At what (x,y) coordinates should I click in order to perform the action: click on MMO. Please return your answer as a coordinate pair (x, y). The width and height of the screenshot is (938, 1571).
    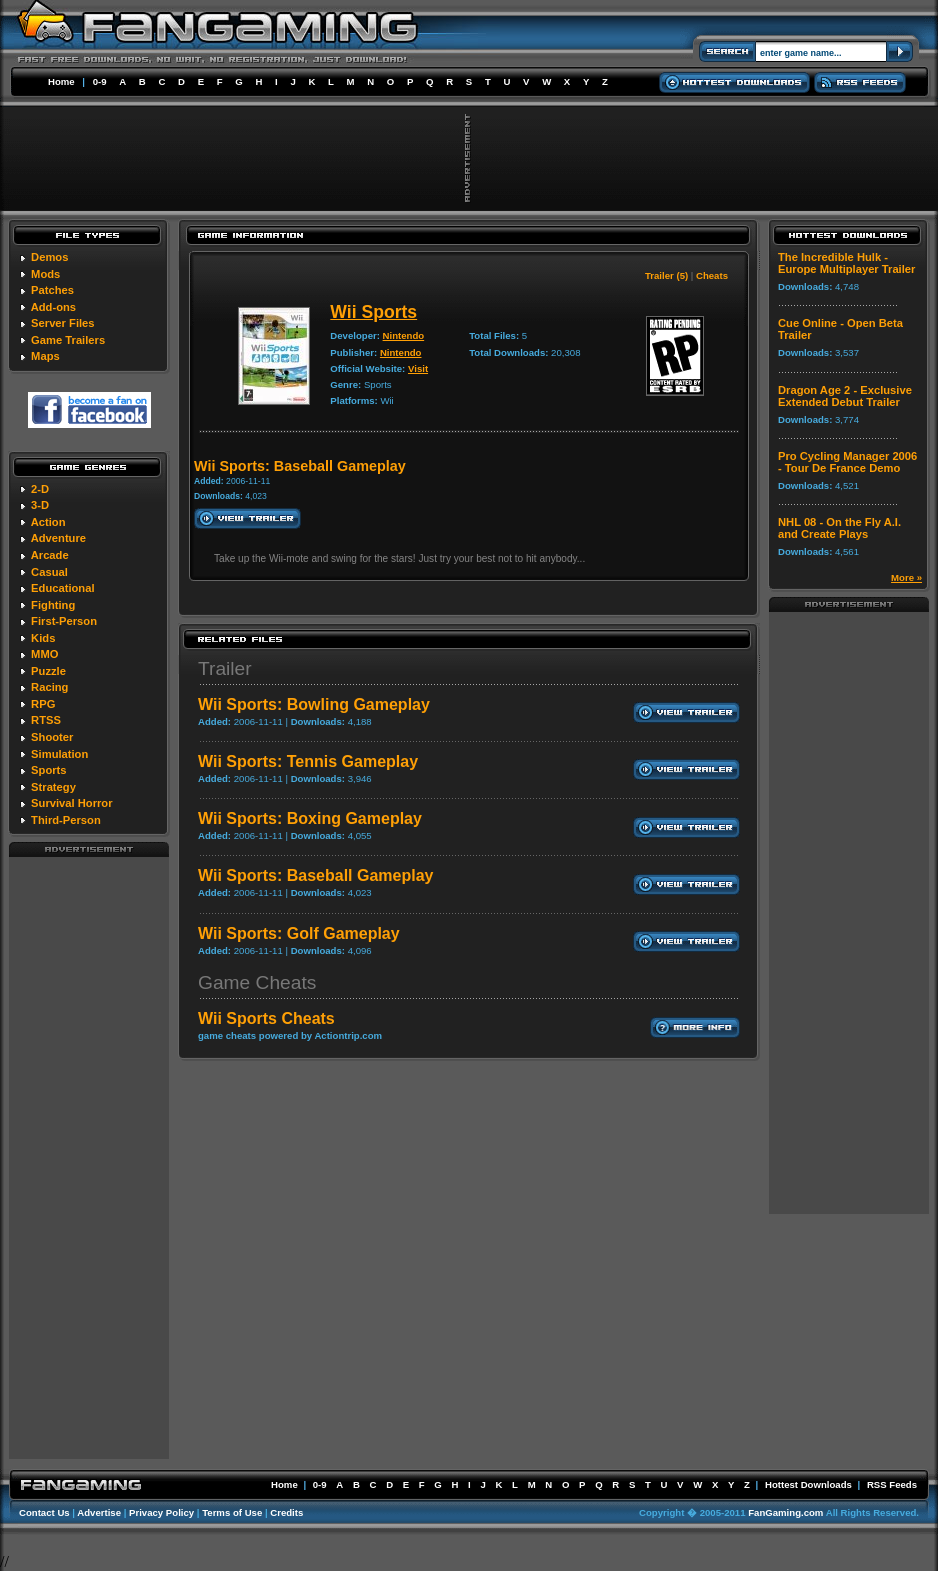
    Looking at the image, I should click on (44, 654).